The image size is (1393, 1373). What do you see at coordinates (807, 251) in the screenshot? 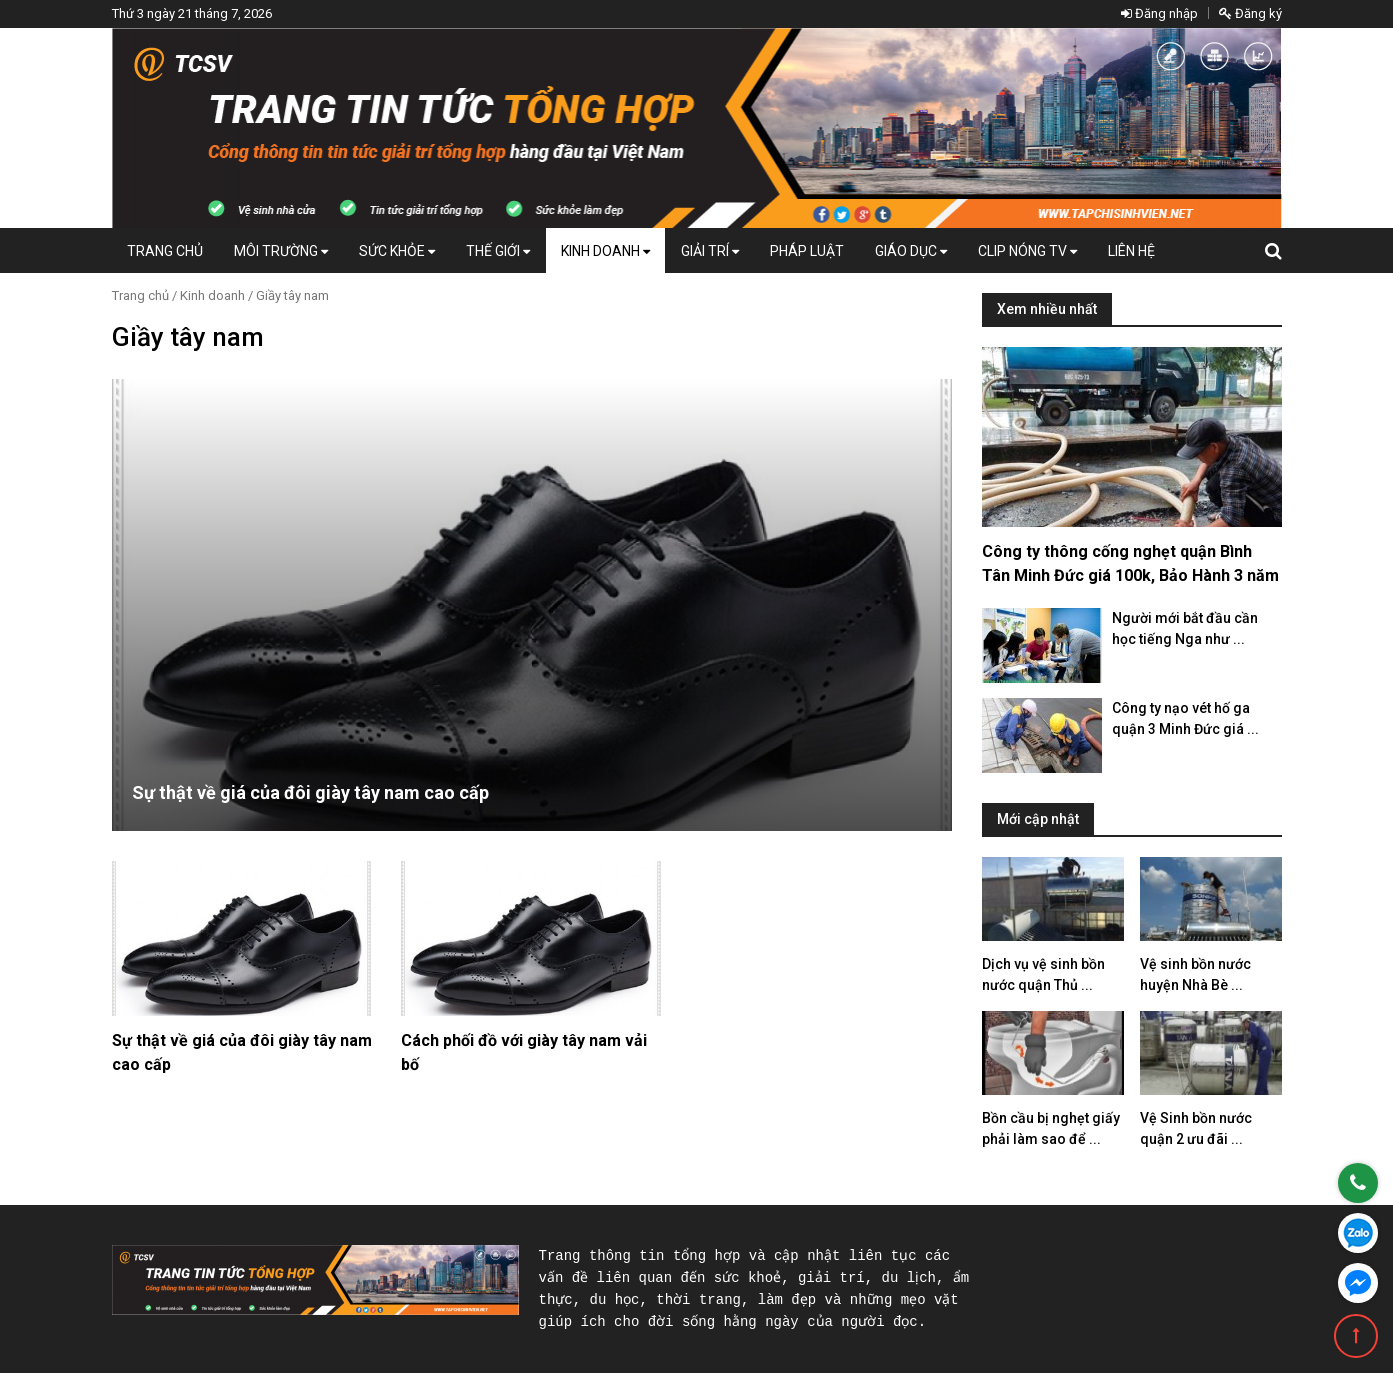
I see `Pháp luật` at bounding box center [807, 251].